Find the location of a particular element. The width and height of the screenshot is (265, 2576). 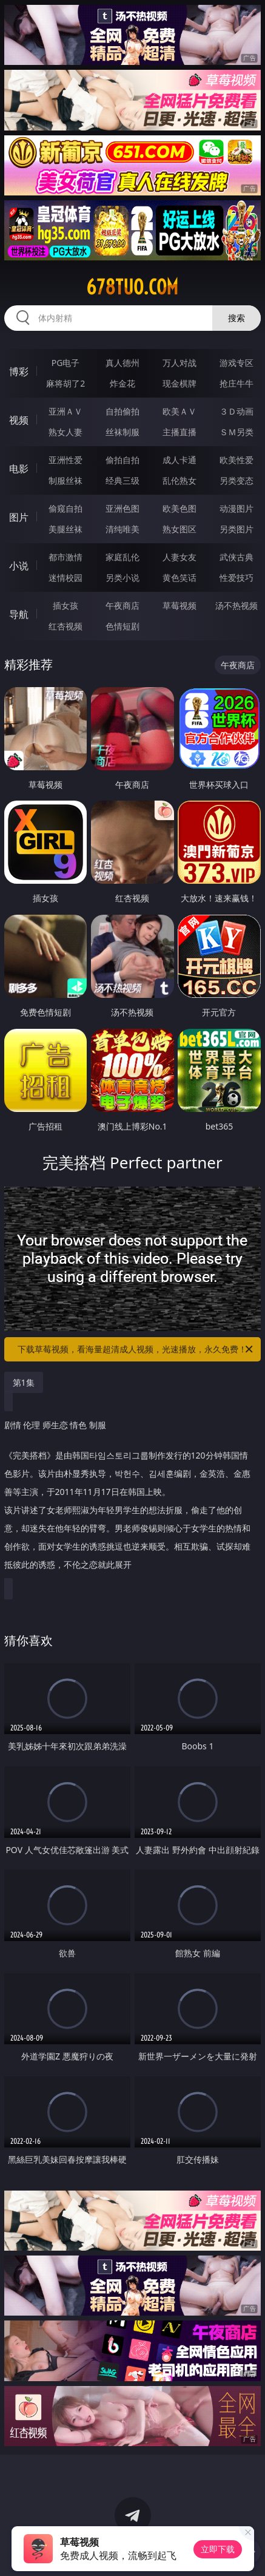

红杏视频 is located at coordinates (65, 626).